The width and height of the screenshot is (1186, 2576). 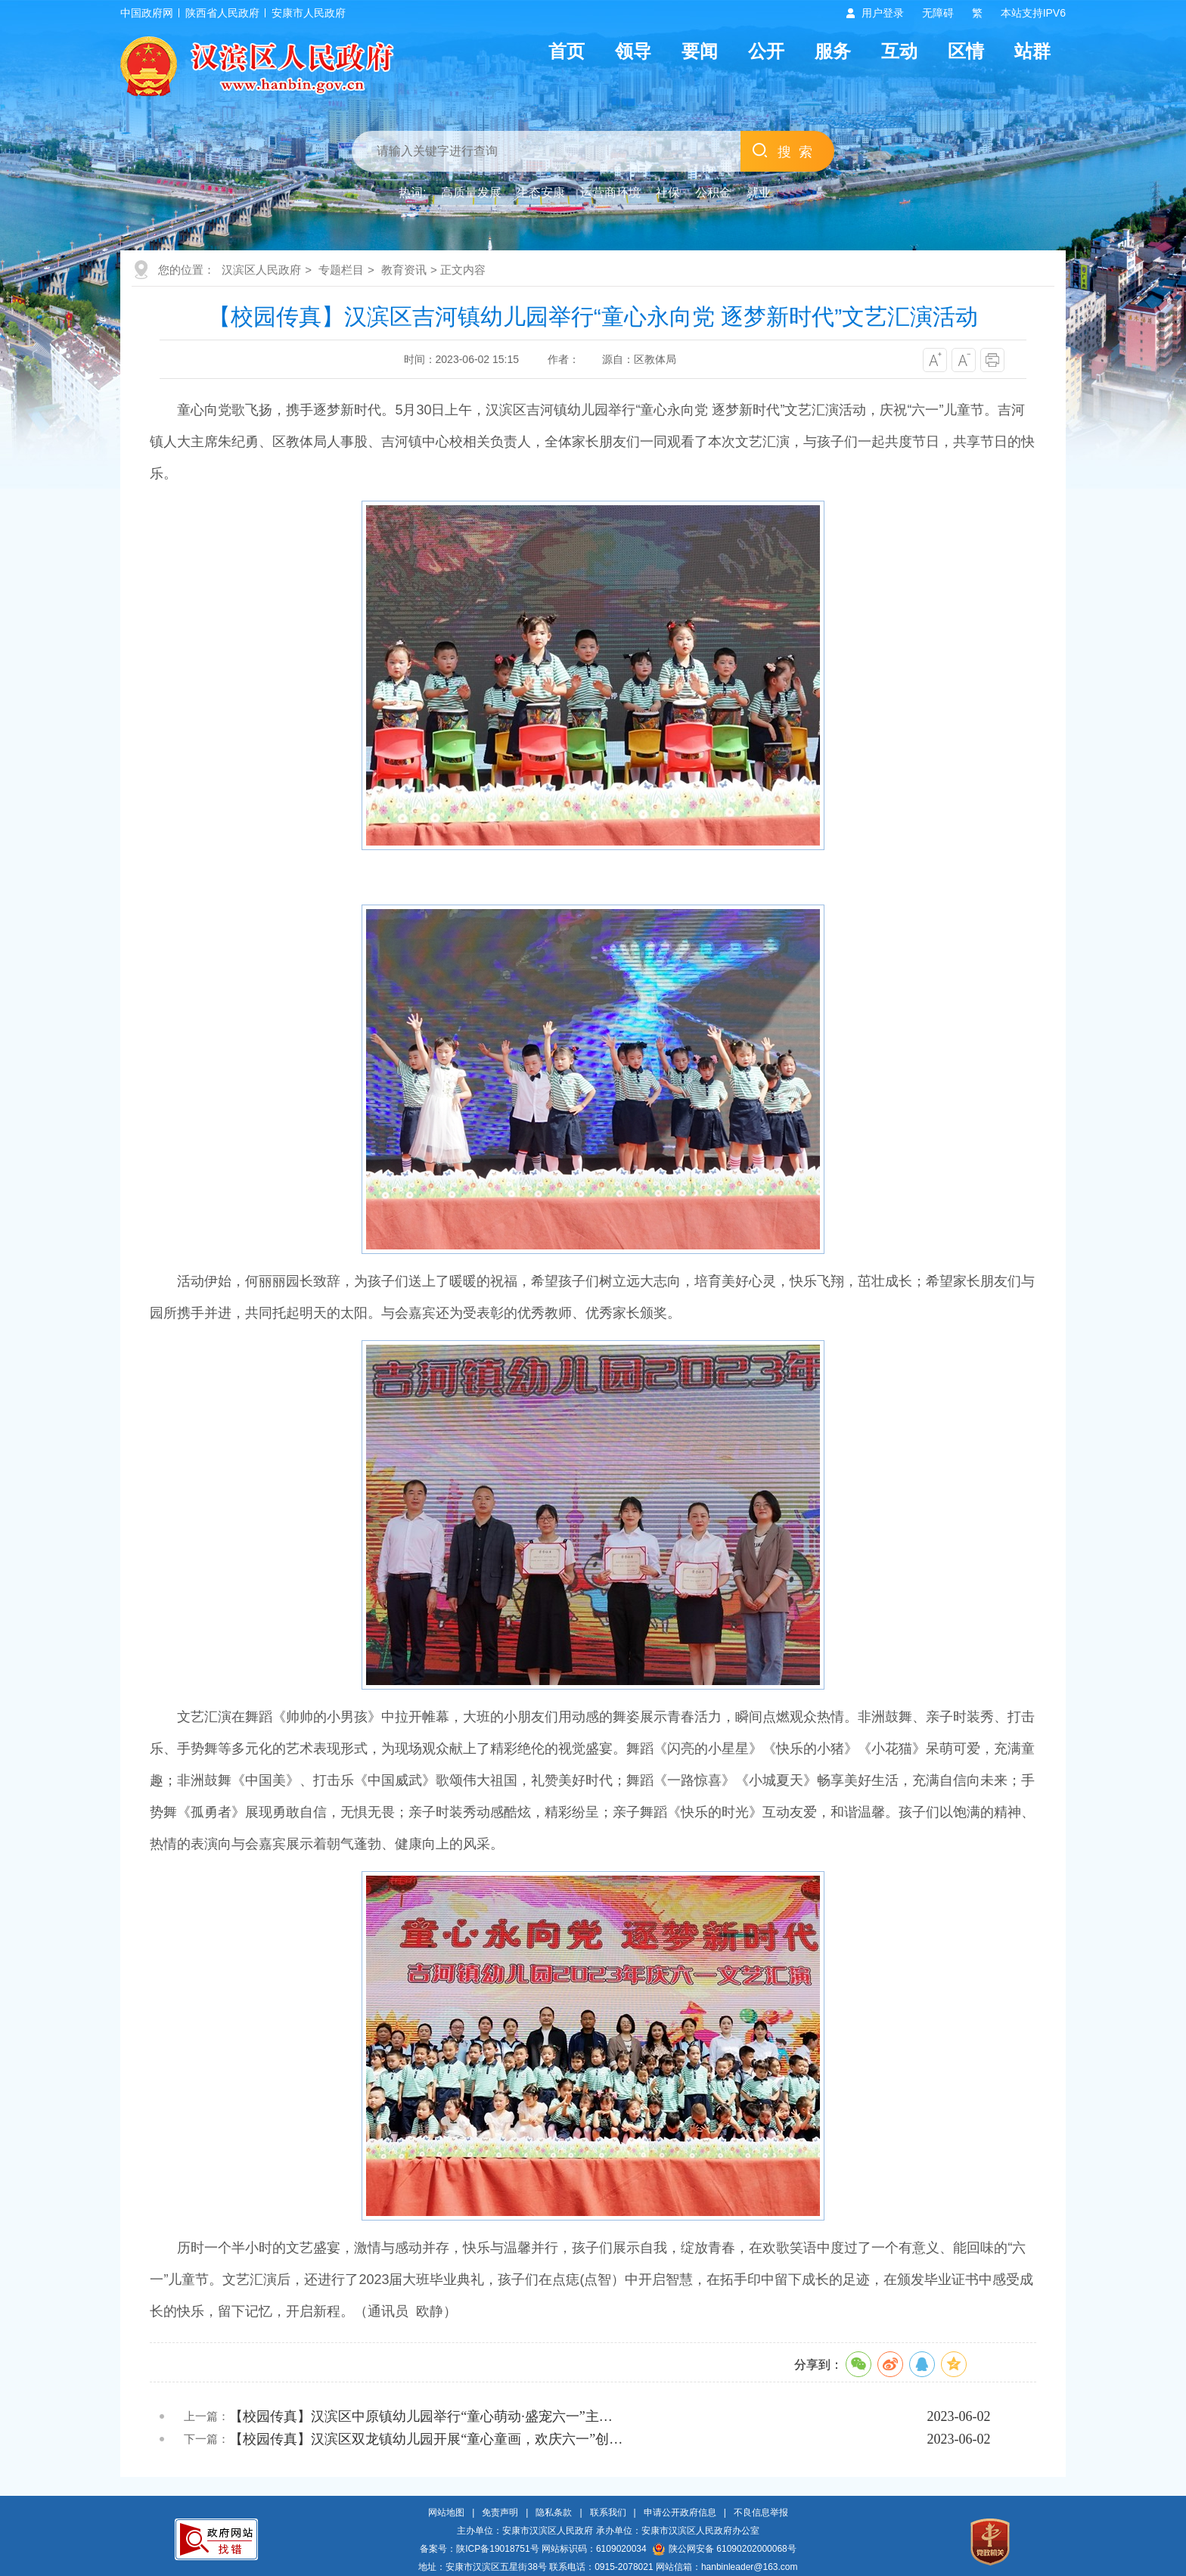 I want to click on 互动, so click(x=899, y=51).